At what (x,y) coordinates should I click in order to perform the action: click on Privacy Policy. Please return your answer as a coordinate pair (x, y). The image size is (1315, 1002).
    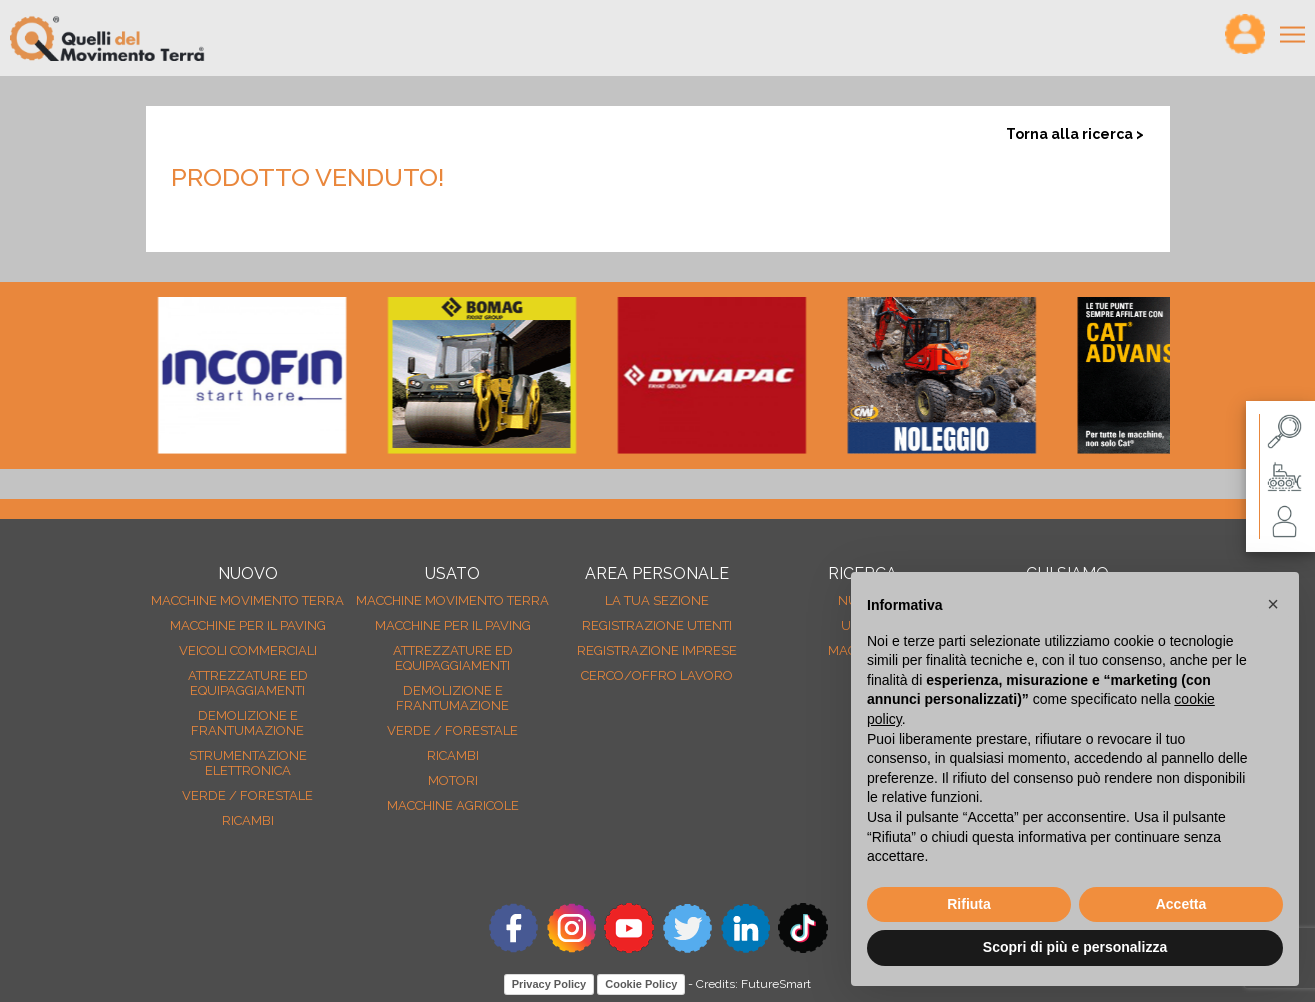
    Looking at the image, I should click on (549, 984).